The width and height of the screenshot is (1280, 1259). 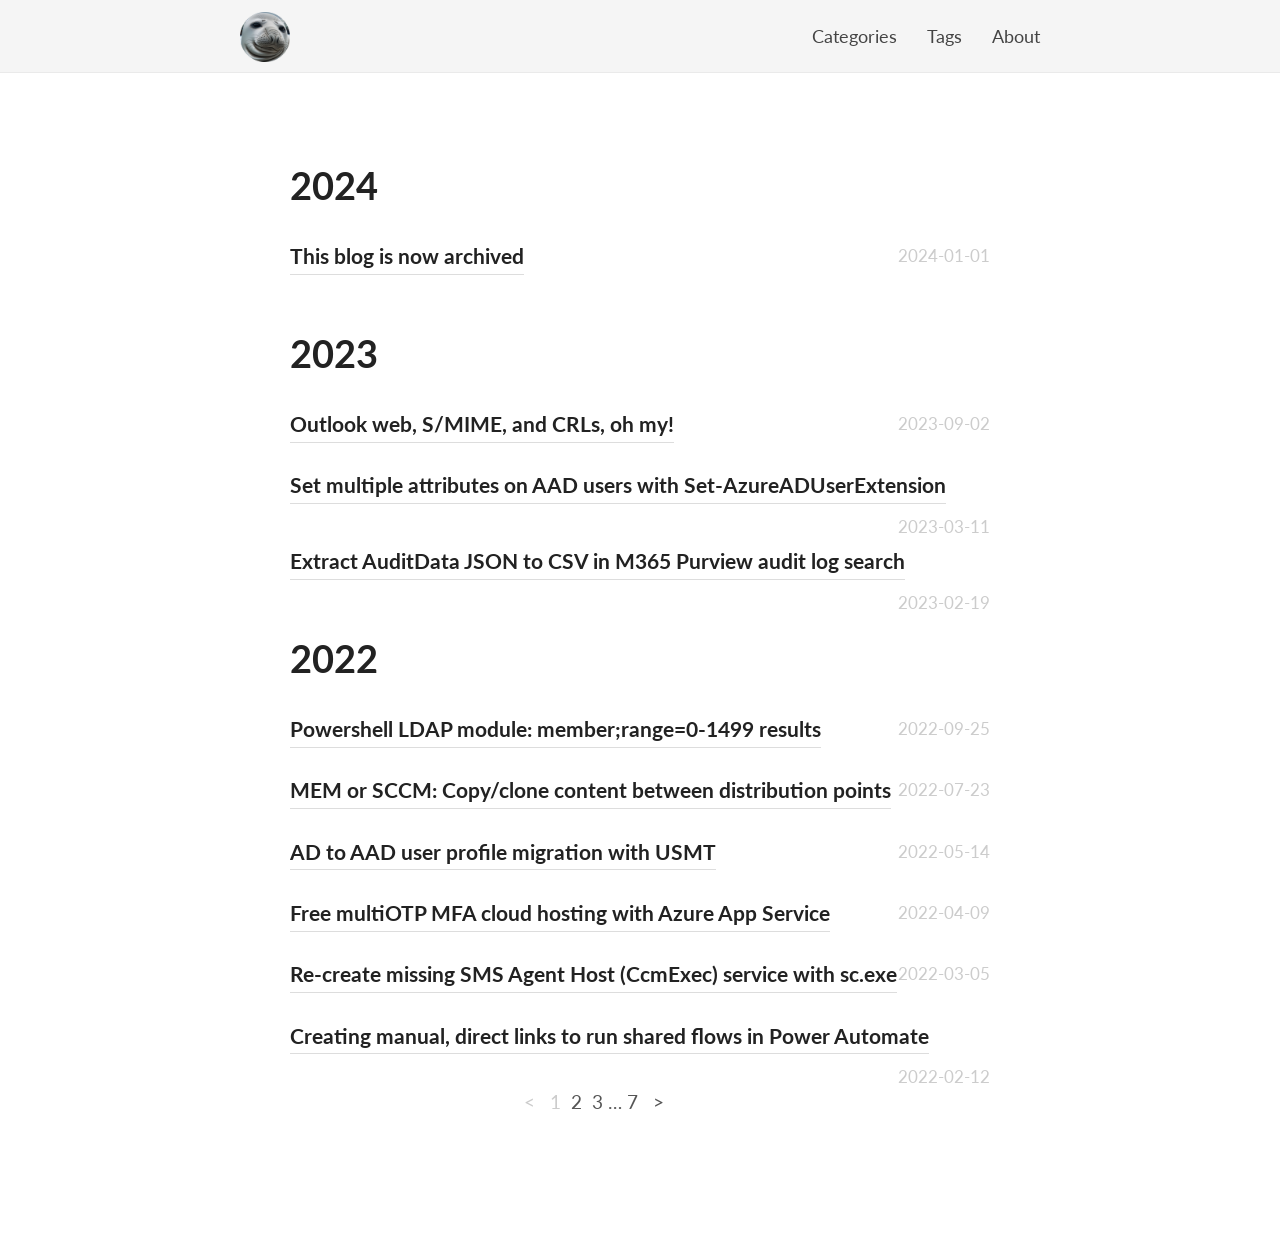 What do you see at coordinates (482, 423) in the screenshot?
I see `Outlook web, S/MIME, and CRLs, oh my!` at bounding box center [482, 423].